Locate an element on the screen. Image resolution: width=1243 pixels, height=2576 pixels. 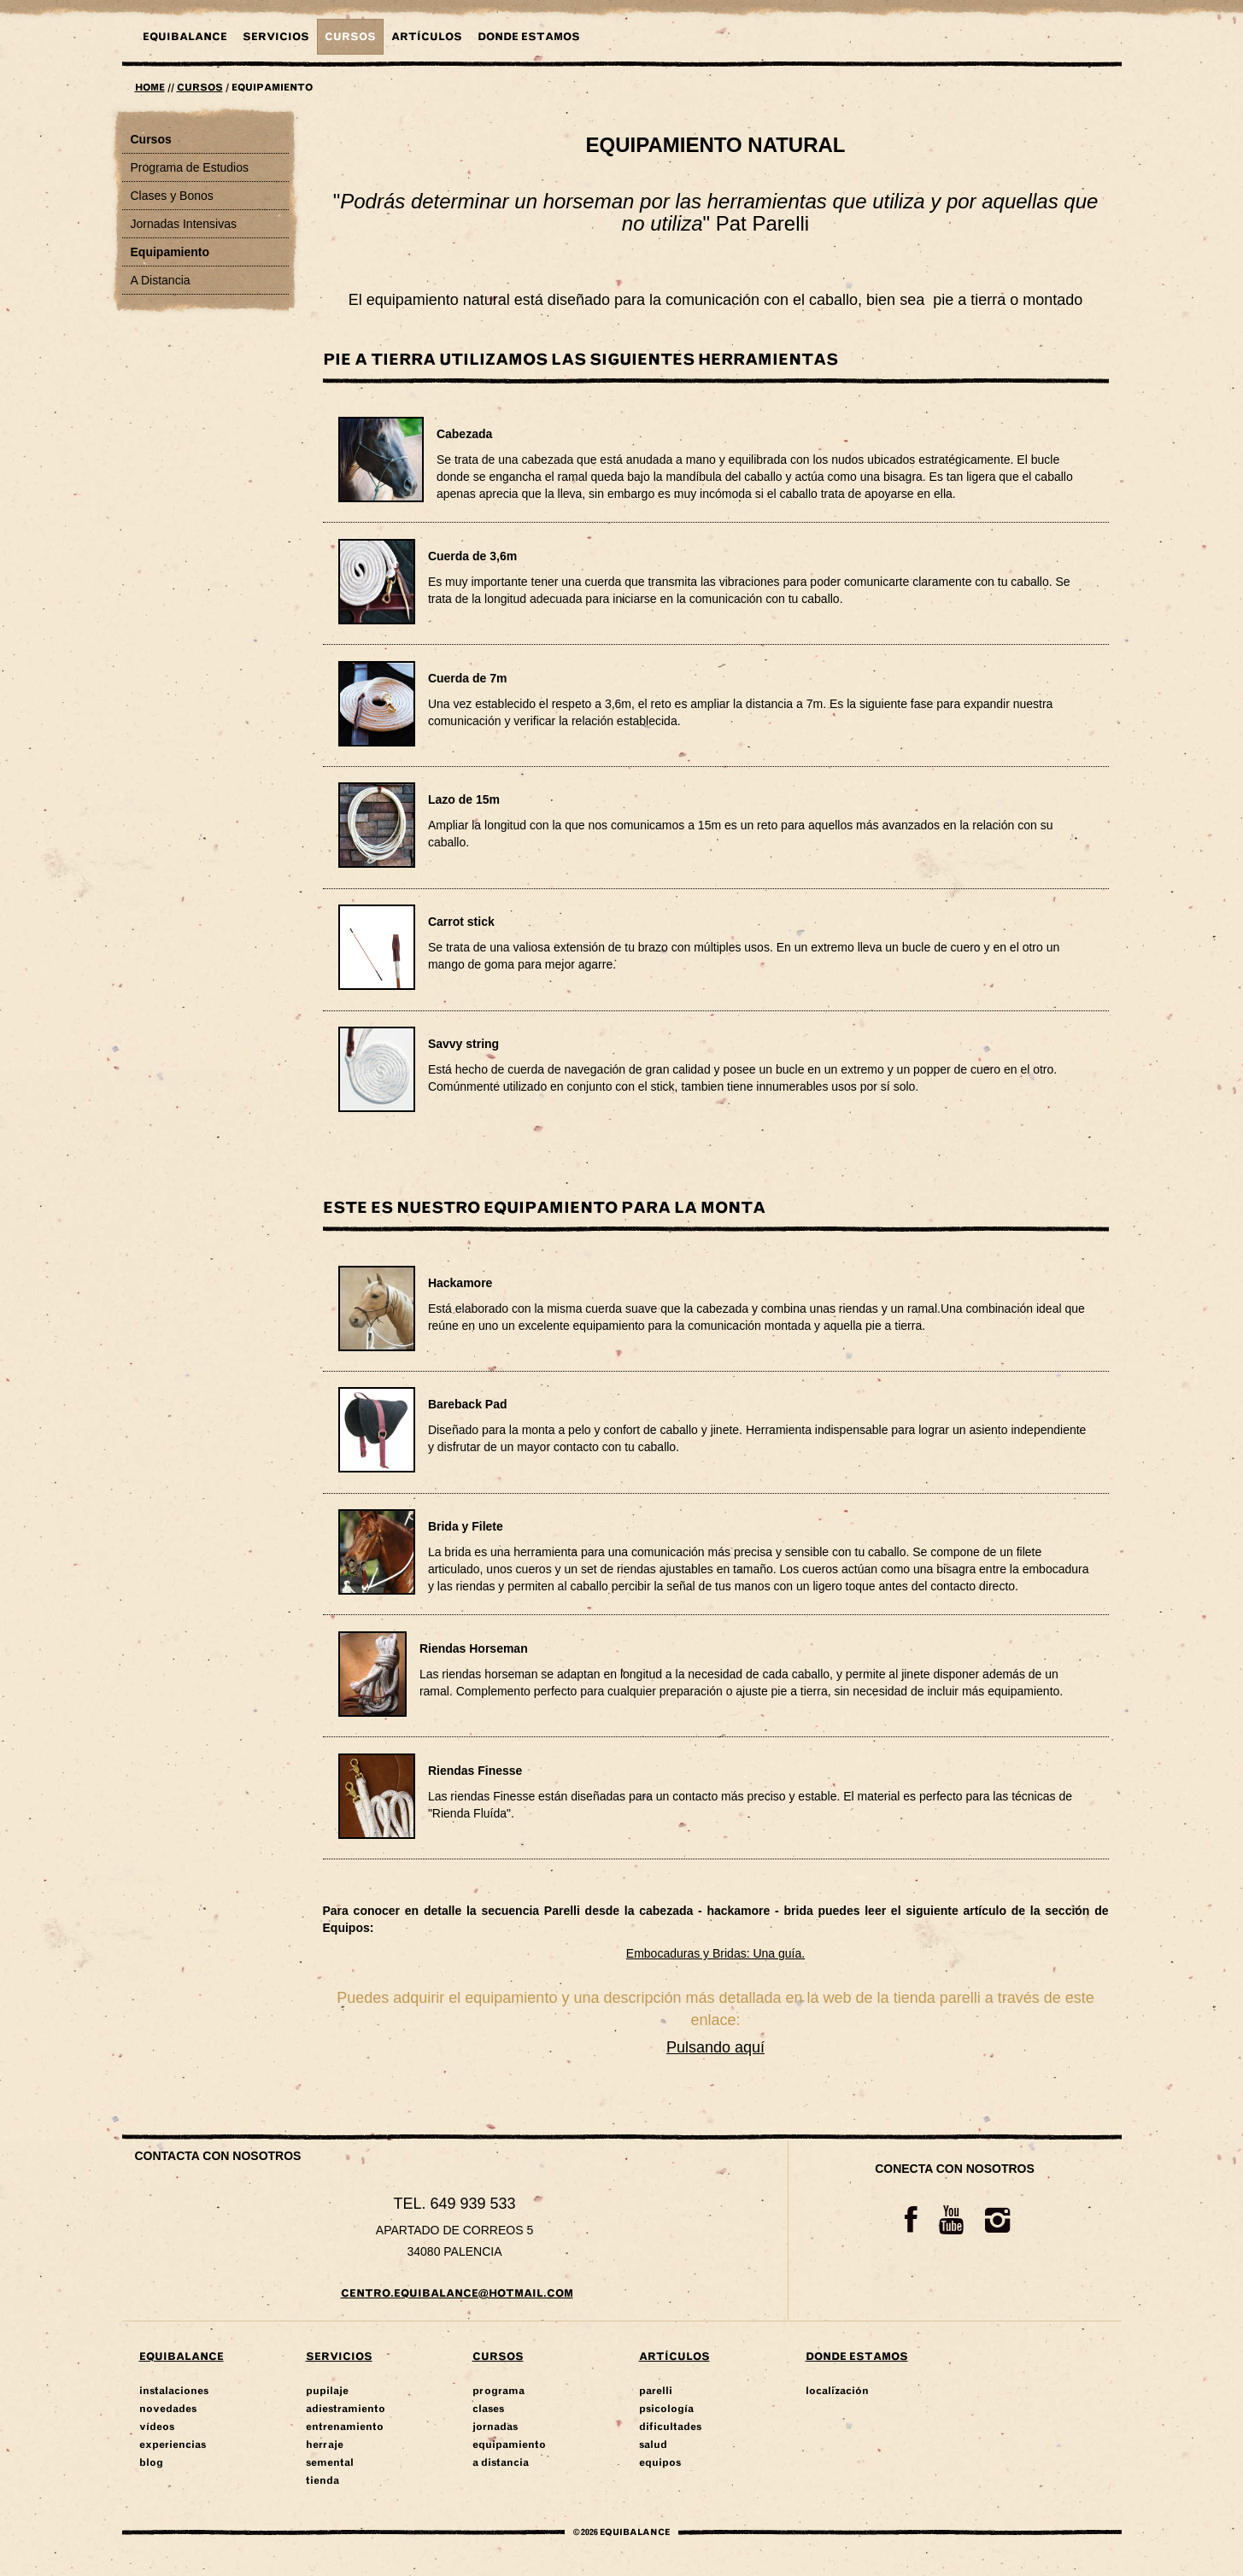
Pulsando aquí is located at coordinates (715, 2047).